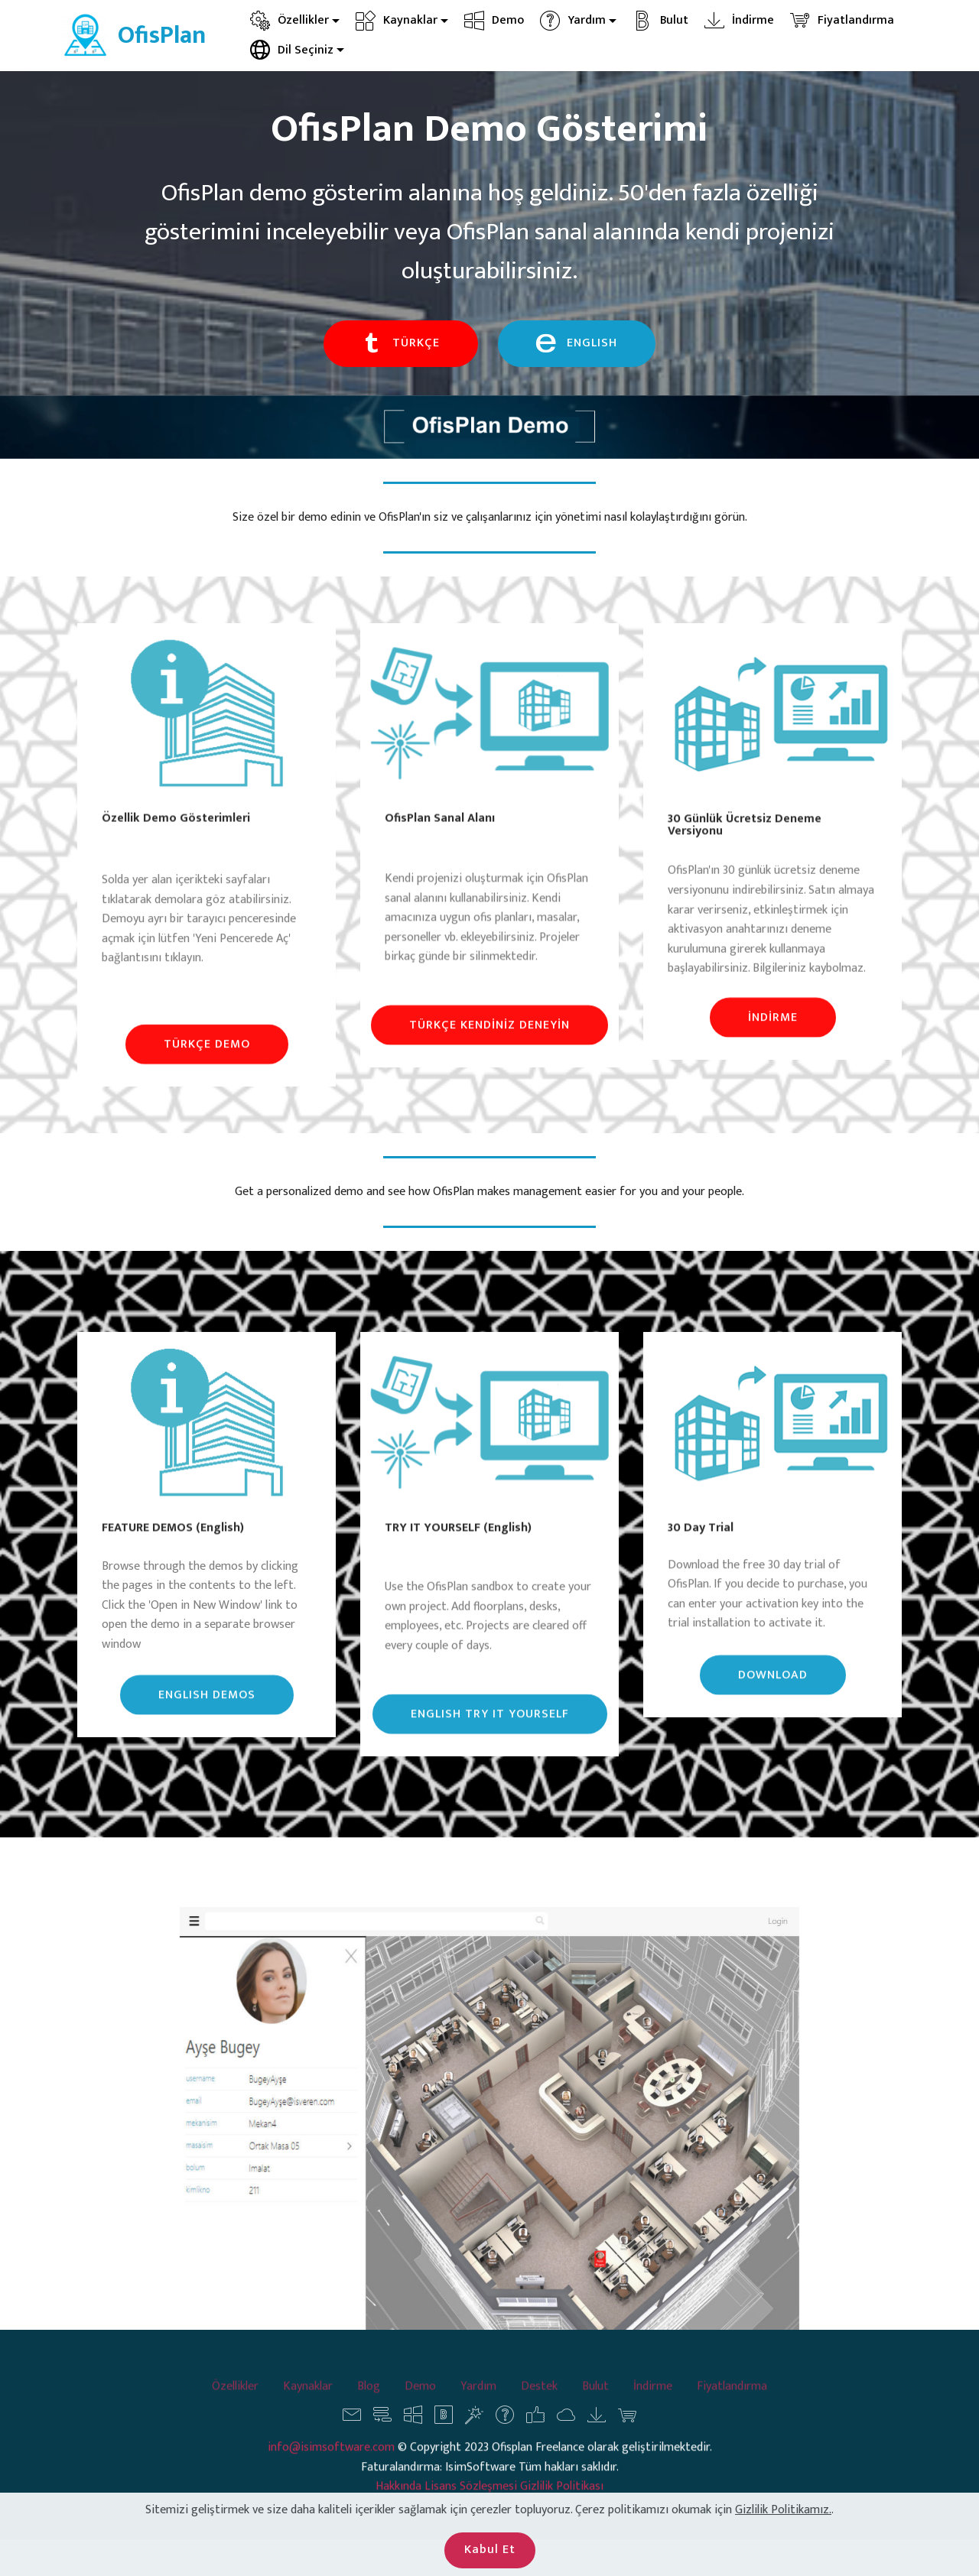 The height and width of the screenshot is (2576, 979). I want to click on ENGLISH DEMOS, so click(206, 1715).